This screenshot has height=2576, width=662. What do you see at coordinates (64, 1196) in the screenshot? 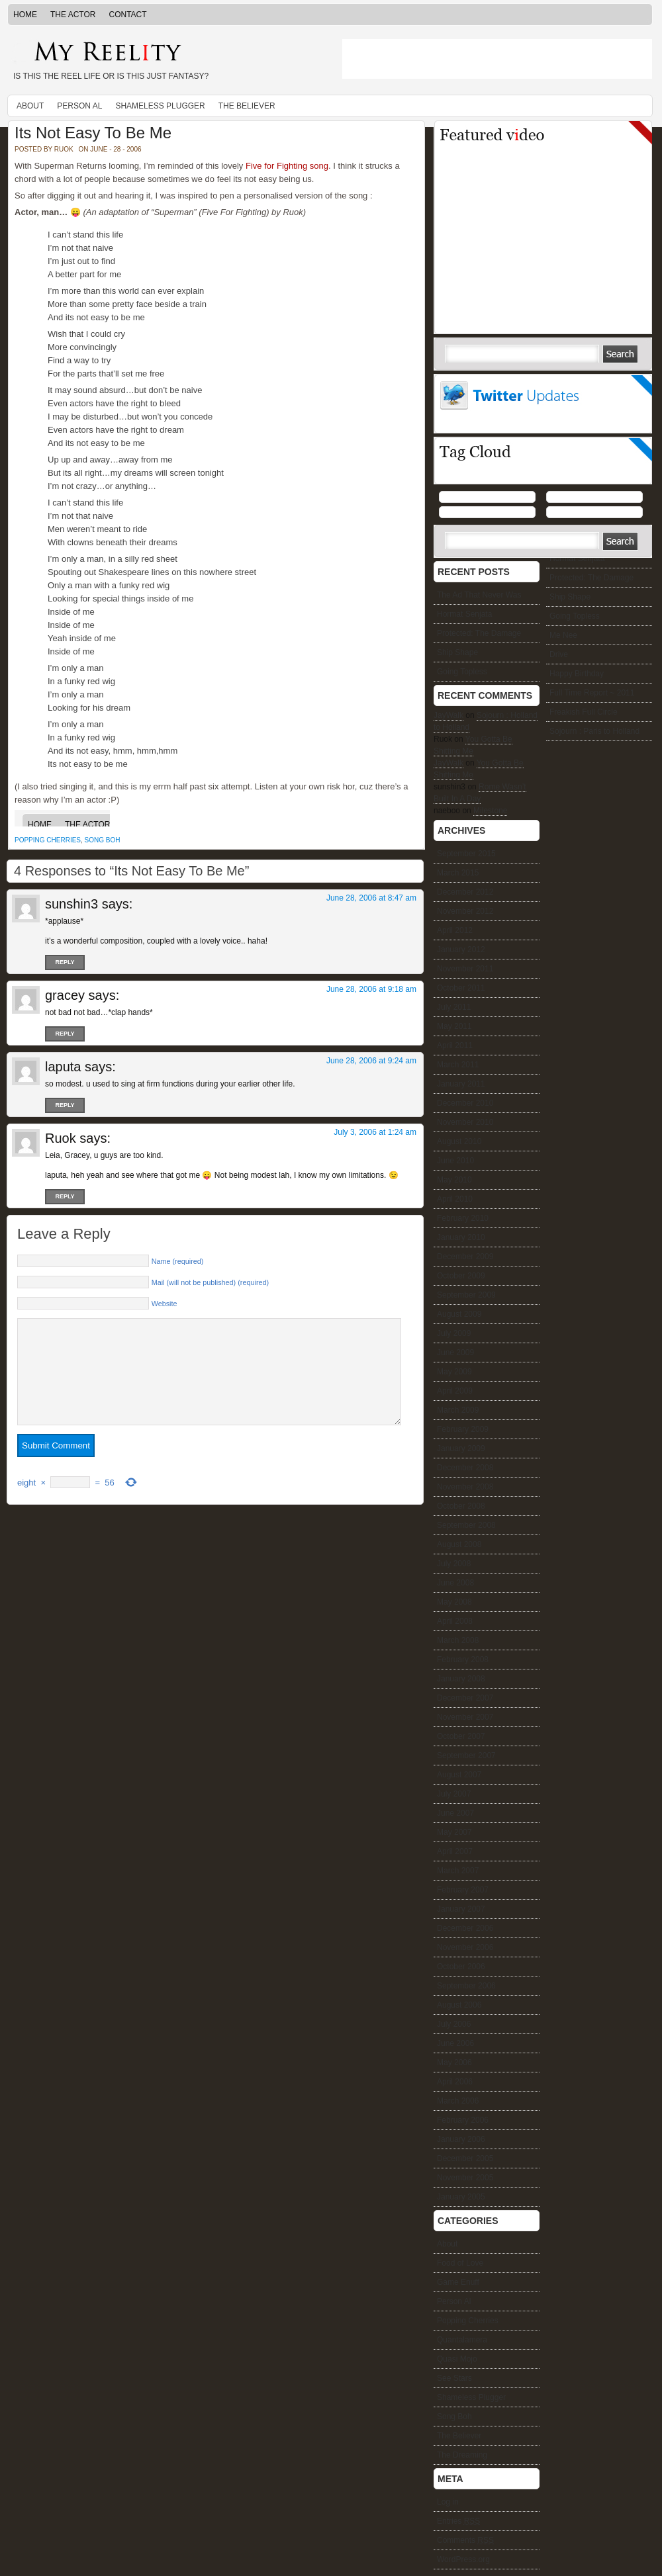
I see `Reply [Reply to Ruok]` at bounding box center [64, 1196].